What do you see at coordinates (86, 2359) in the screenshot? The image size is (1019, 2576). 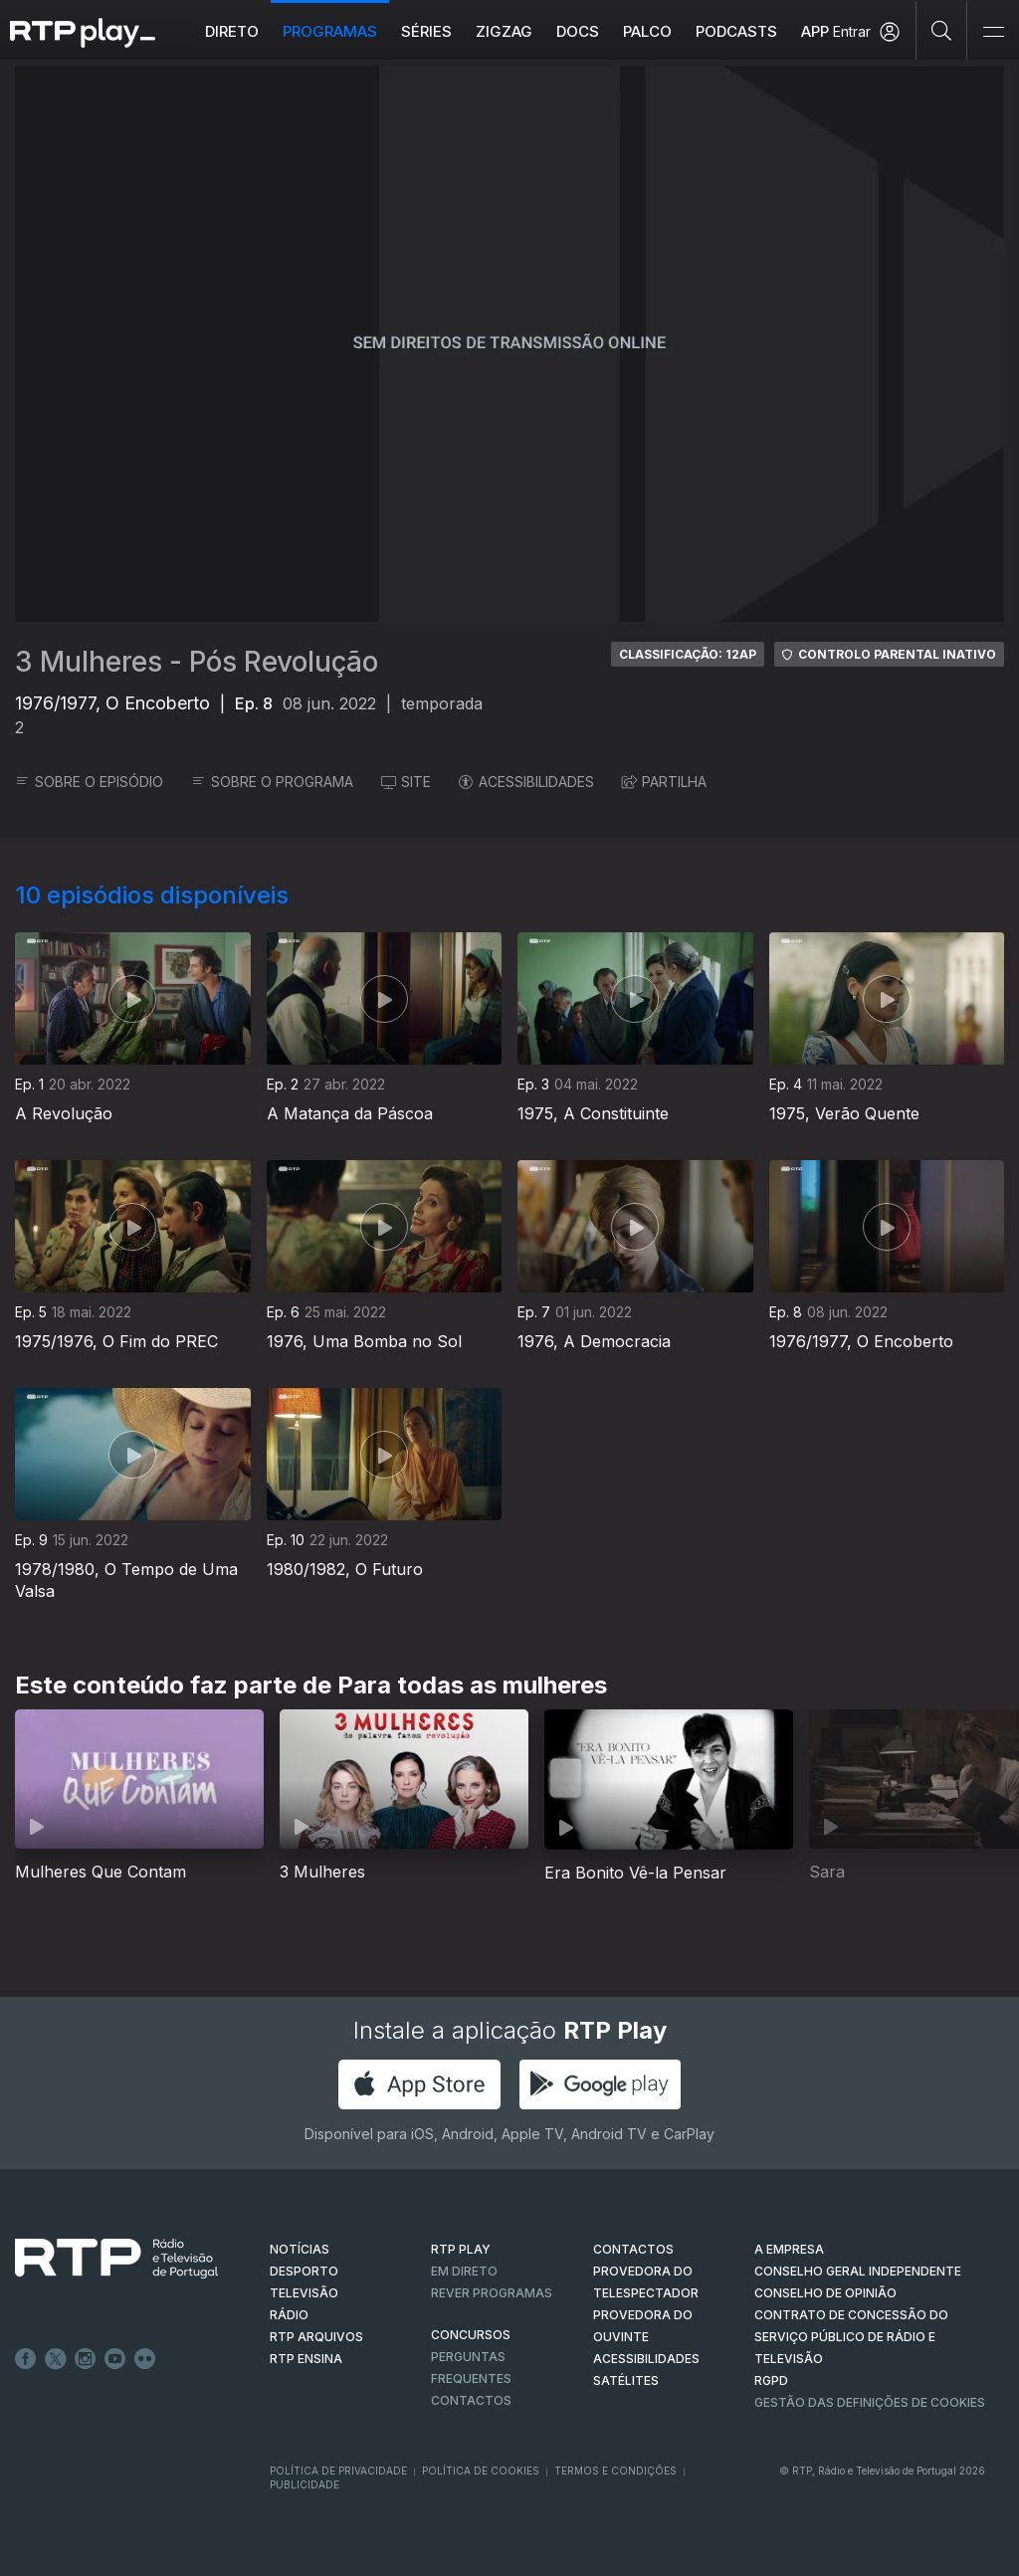 I see `Instagram` at bounding box center [86, 2359].